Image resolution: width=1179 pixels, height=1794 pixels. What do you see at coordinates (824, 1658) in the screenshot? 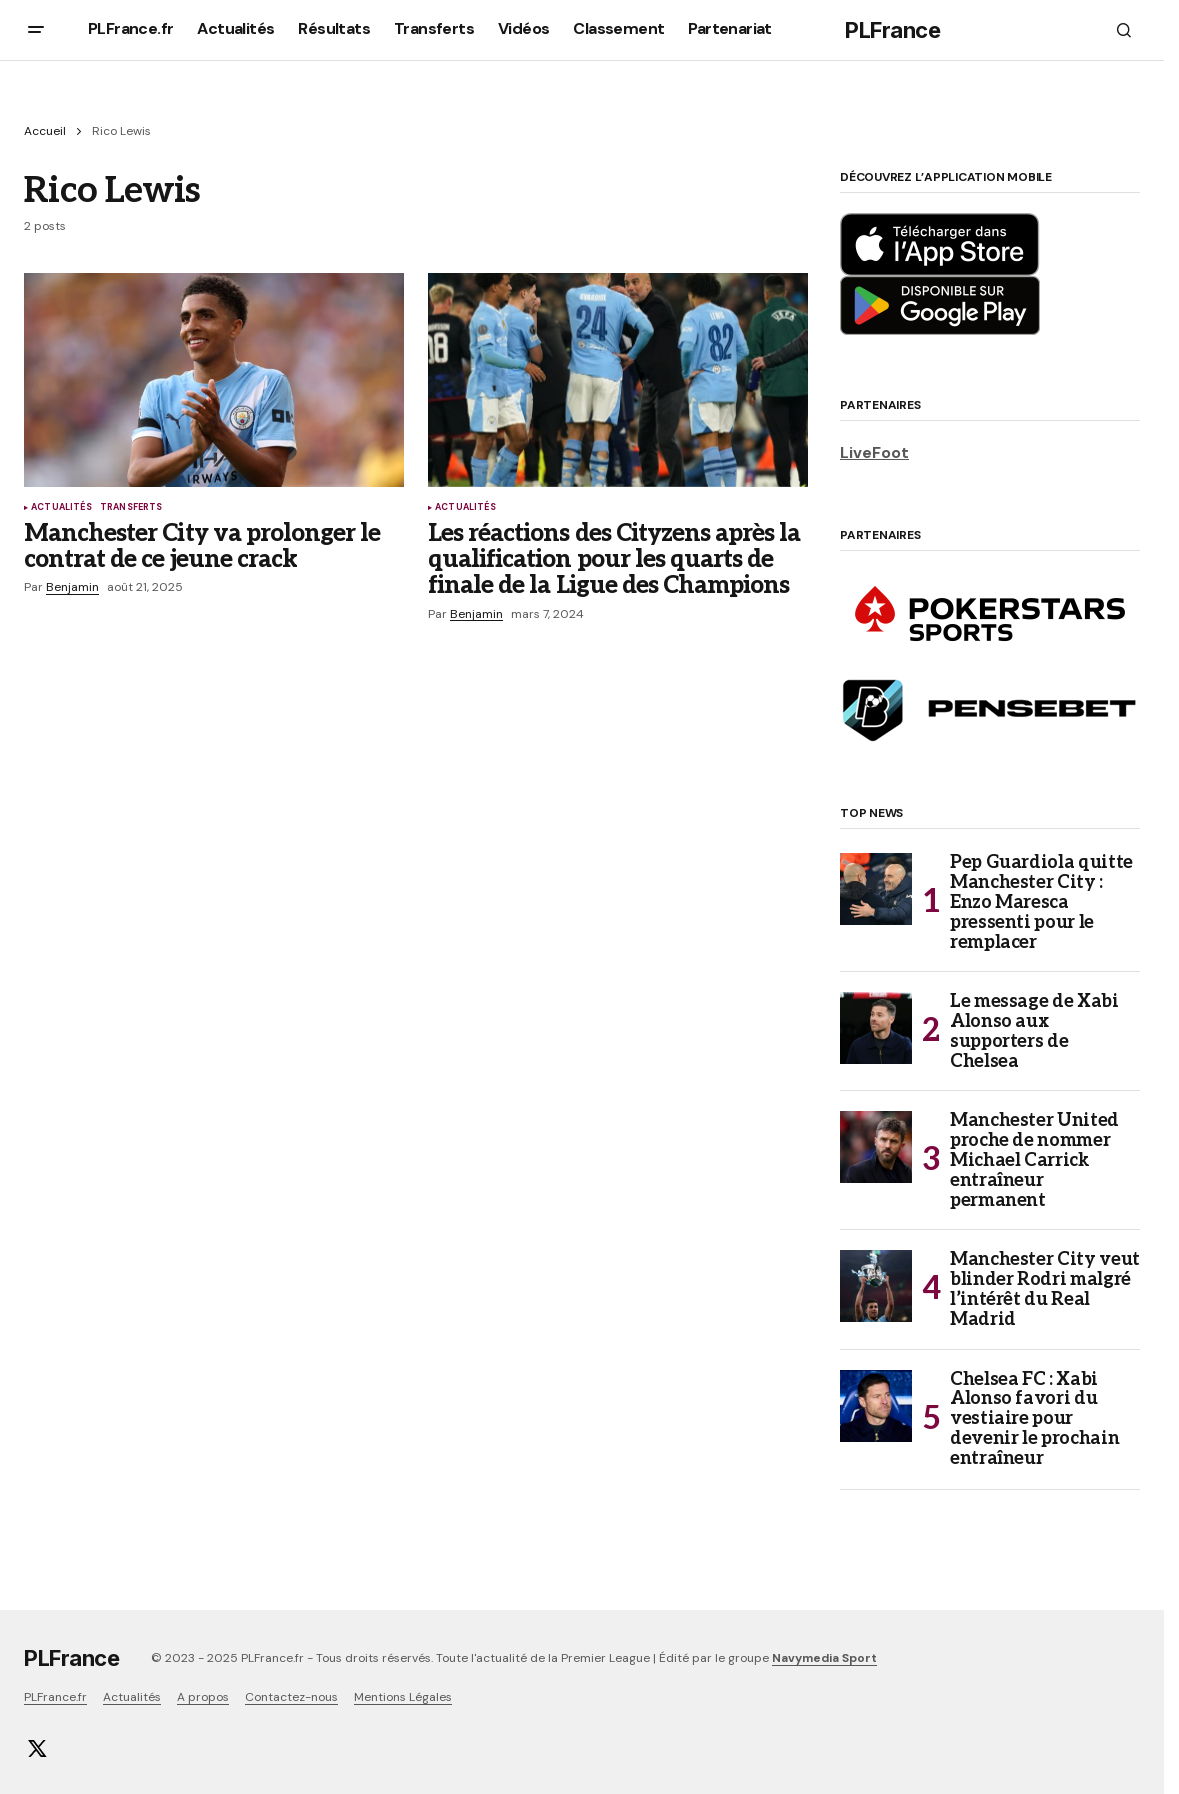
I see `Navymedia Sport` at bounding box center [824, 1658].